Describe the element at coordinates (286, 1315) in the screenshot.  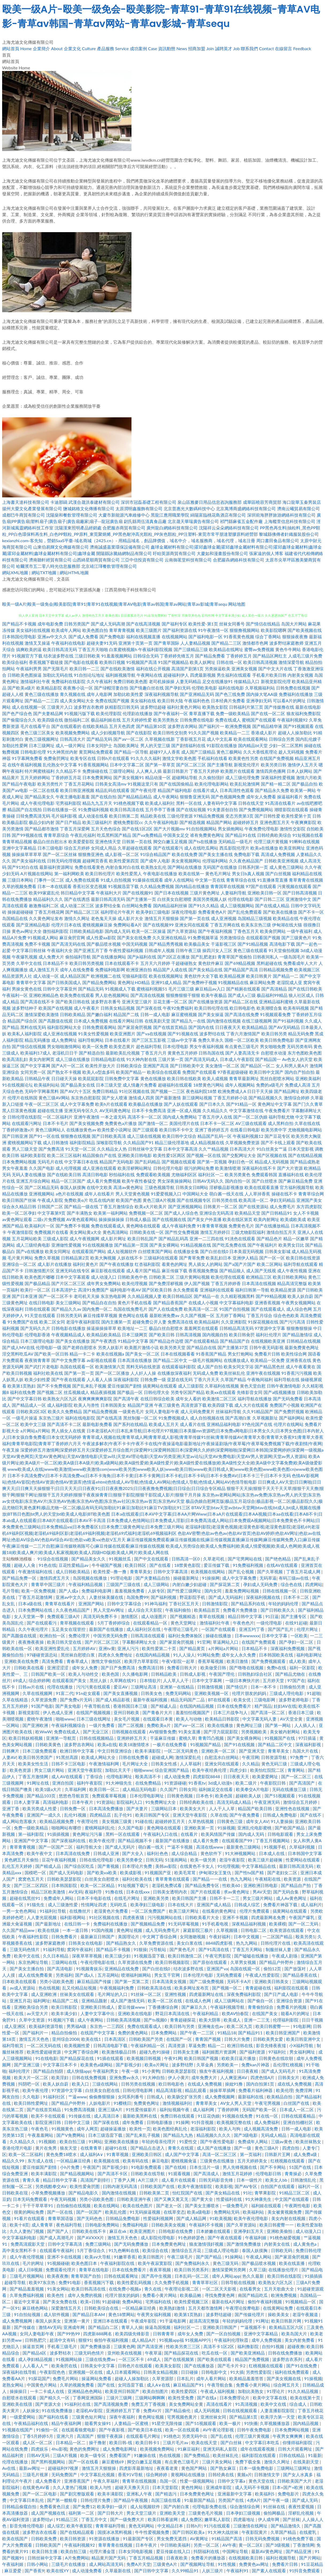
I see `综合色色欧美` at that location.